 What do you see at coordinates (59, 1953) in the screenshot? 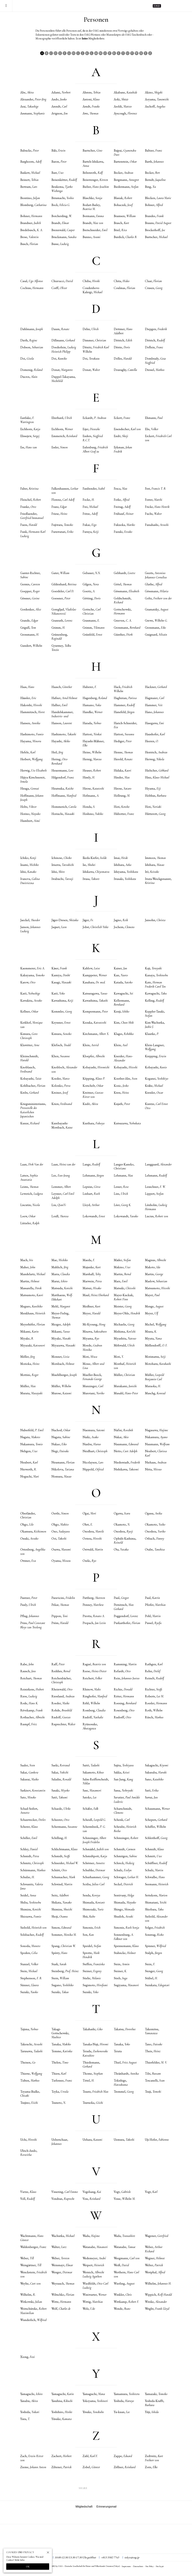
I see `Spörry,` at bounding box center [59, 1953].